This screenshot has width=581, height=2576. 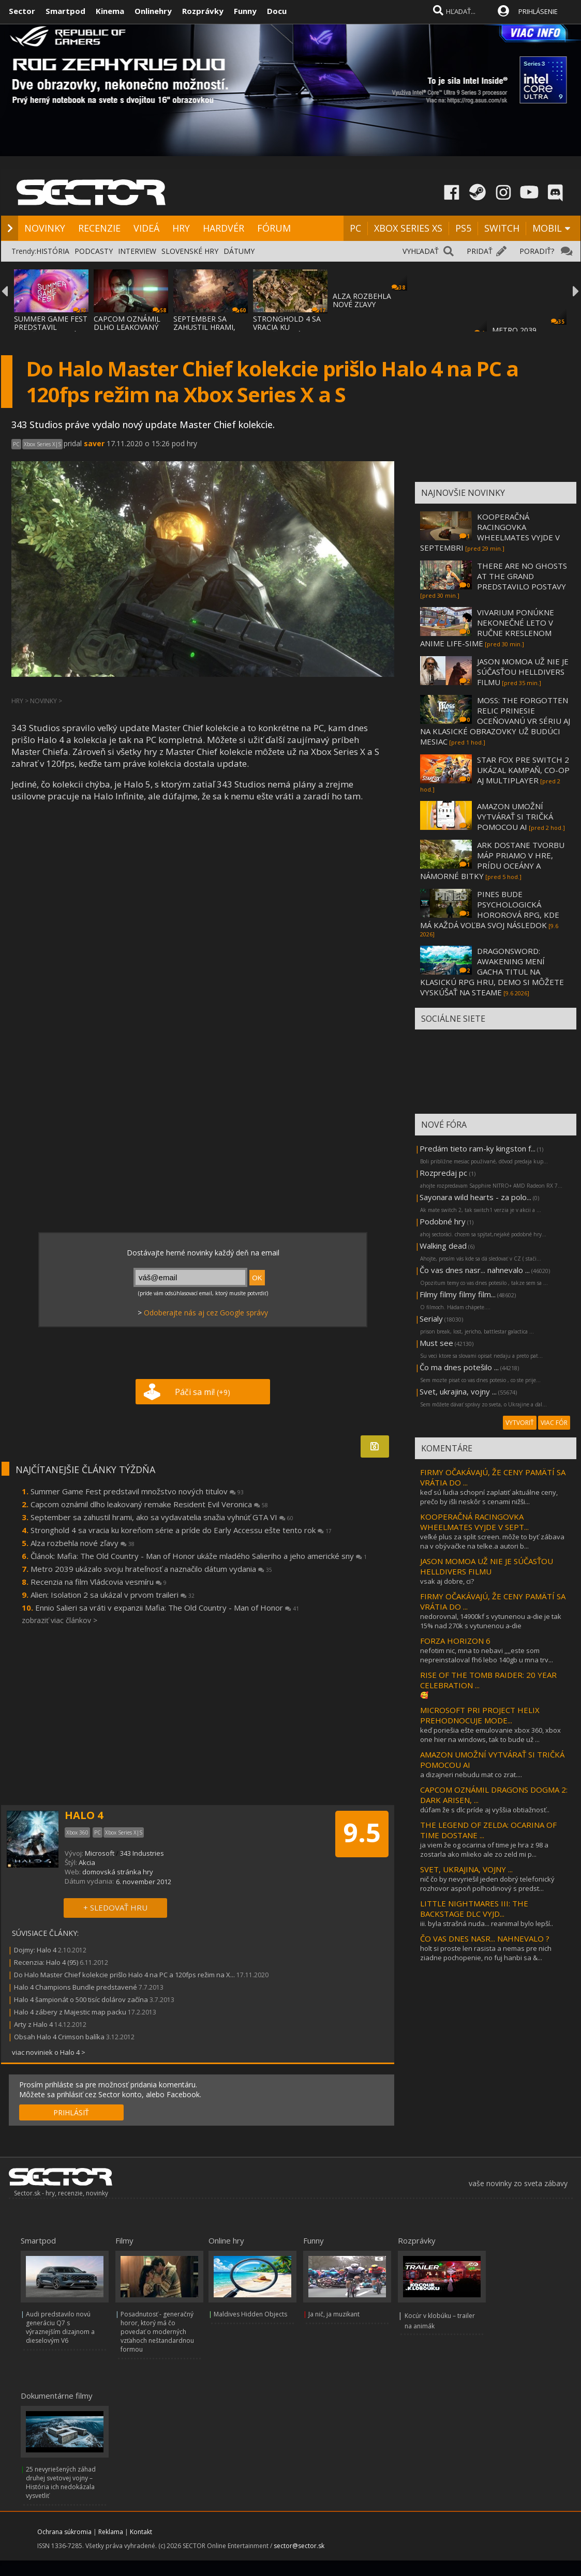 What do you see at coordinates (99, 1853) in the screenshot?
I see `Microsoft` at bounding box center [99, 1853].